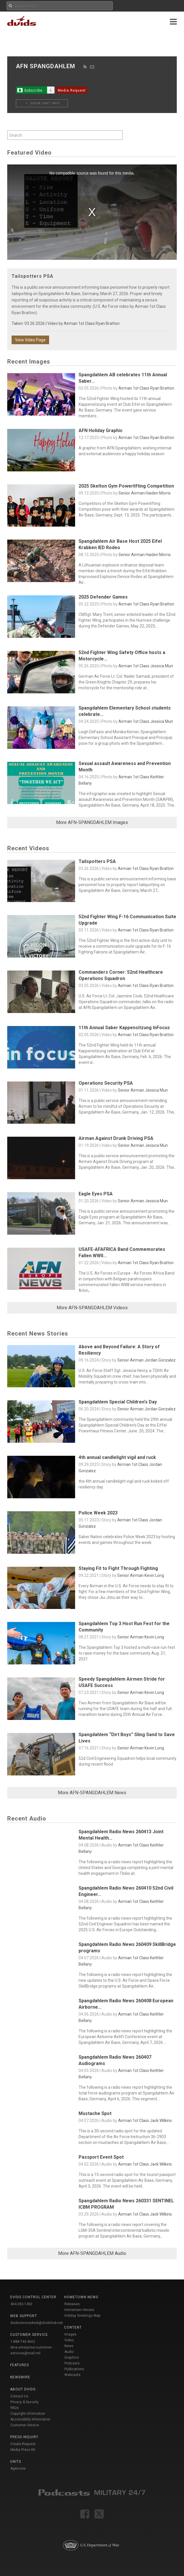  Describe the element at coordinates (22, 2342) in the screenshot. I see `1-888-743-4662` at that location.